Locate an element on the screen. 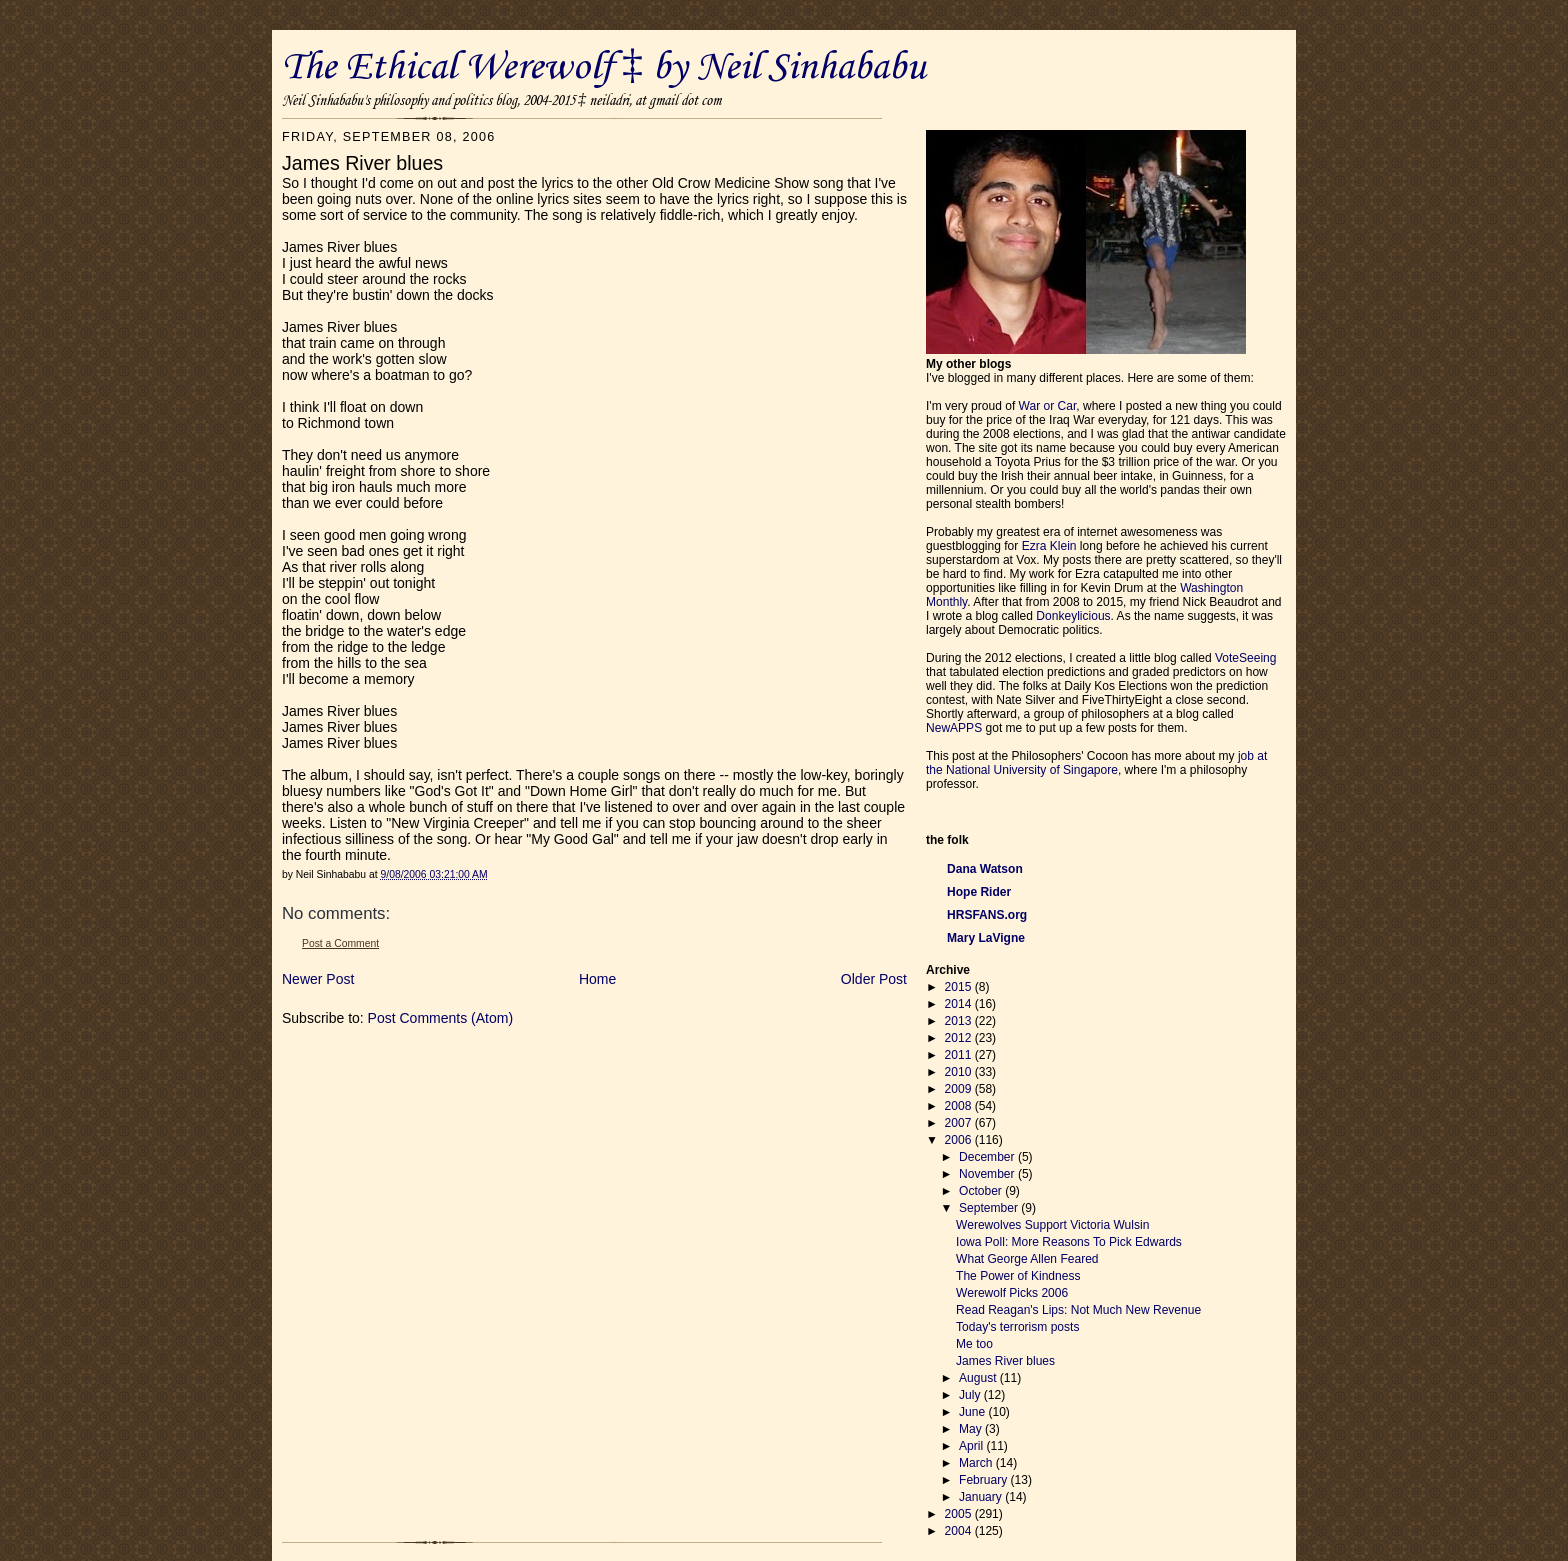  Me too is located at coordinates (974, 1344).